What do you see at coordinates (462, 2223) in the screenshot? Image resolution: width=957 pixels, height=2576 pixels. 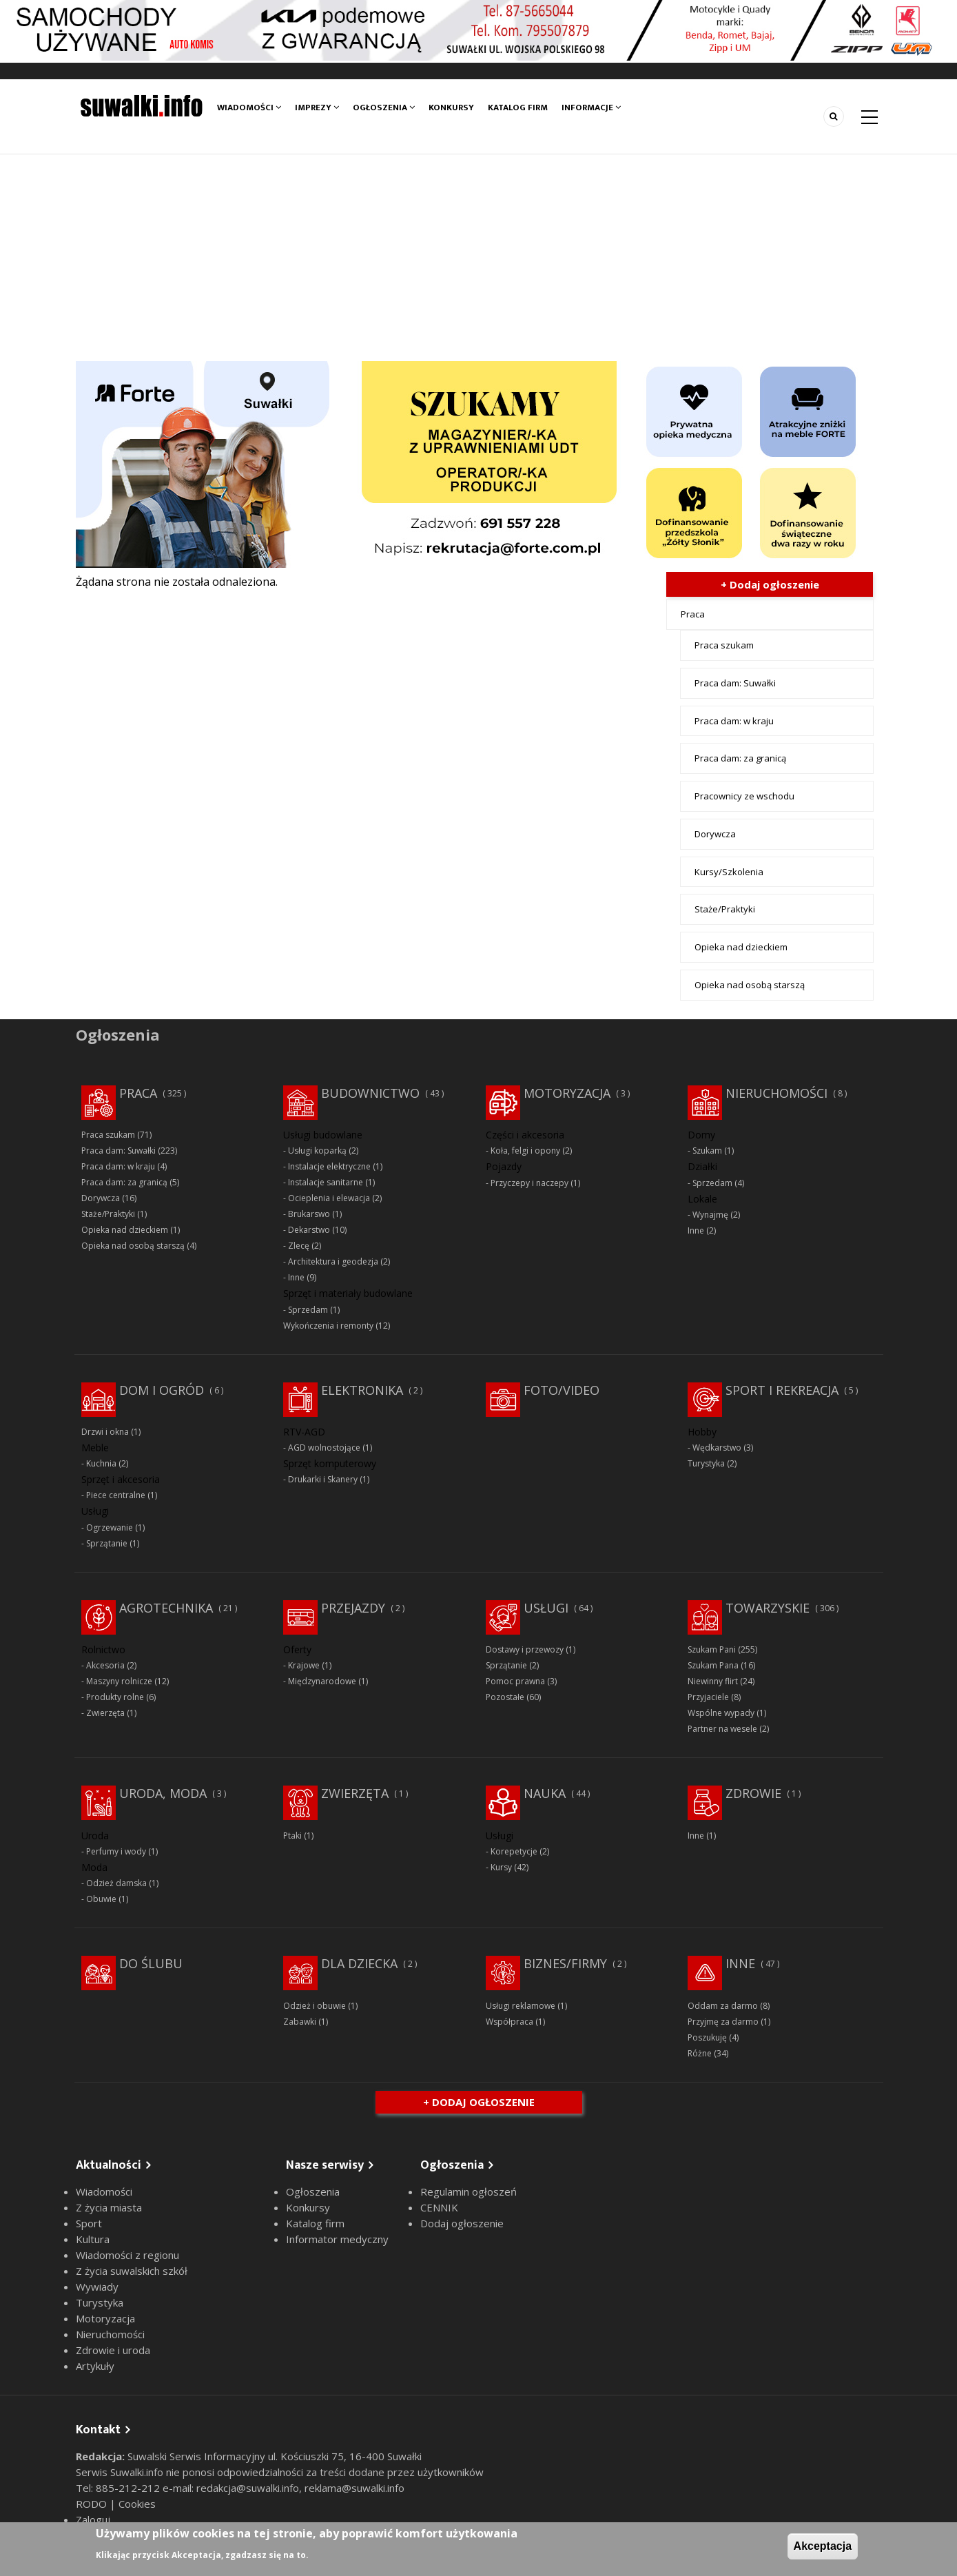 I see `Dodaj ogłoszenie` at bounding box center [462, 2223].